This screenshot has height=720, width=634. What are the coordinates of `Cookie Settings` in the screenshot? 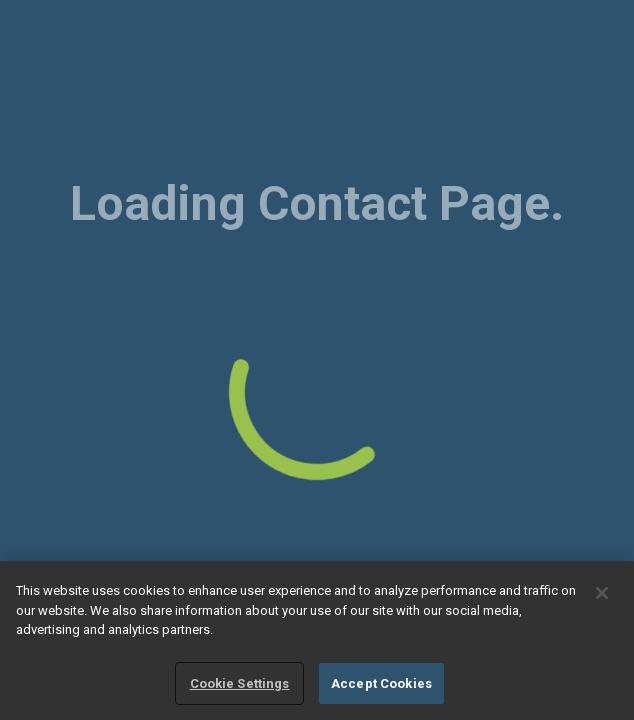 It's located at (240, 684).